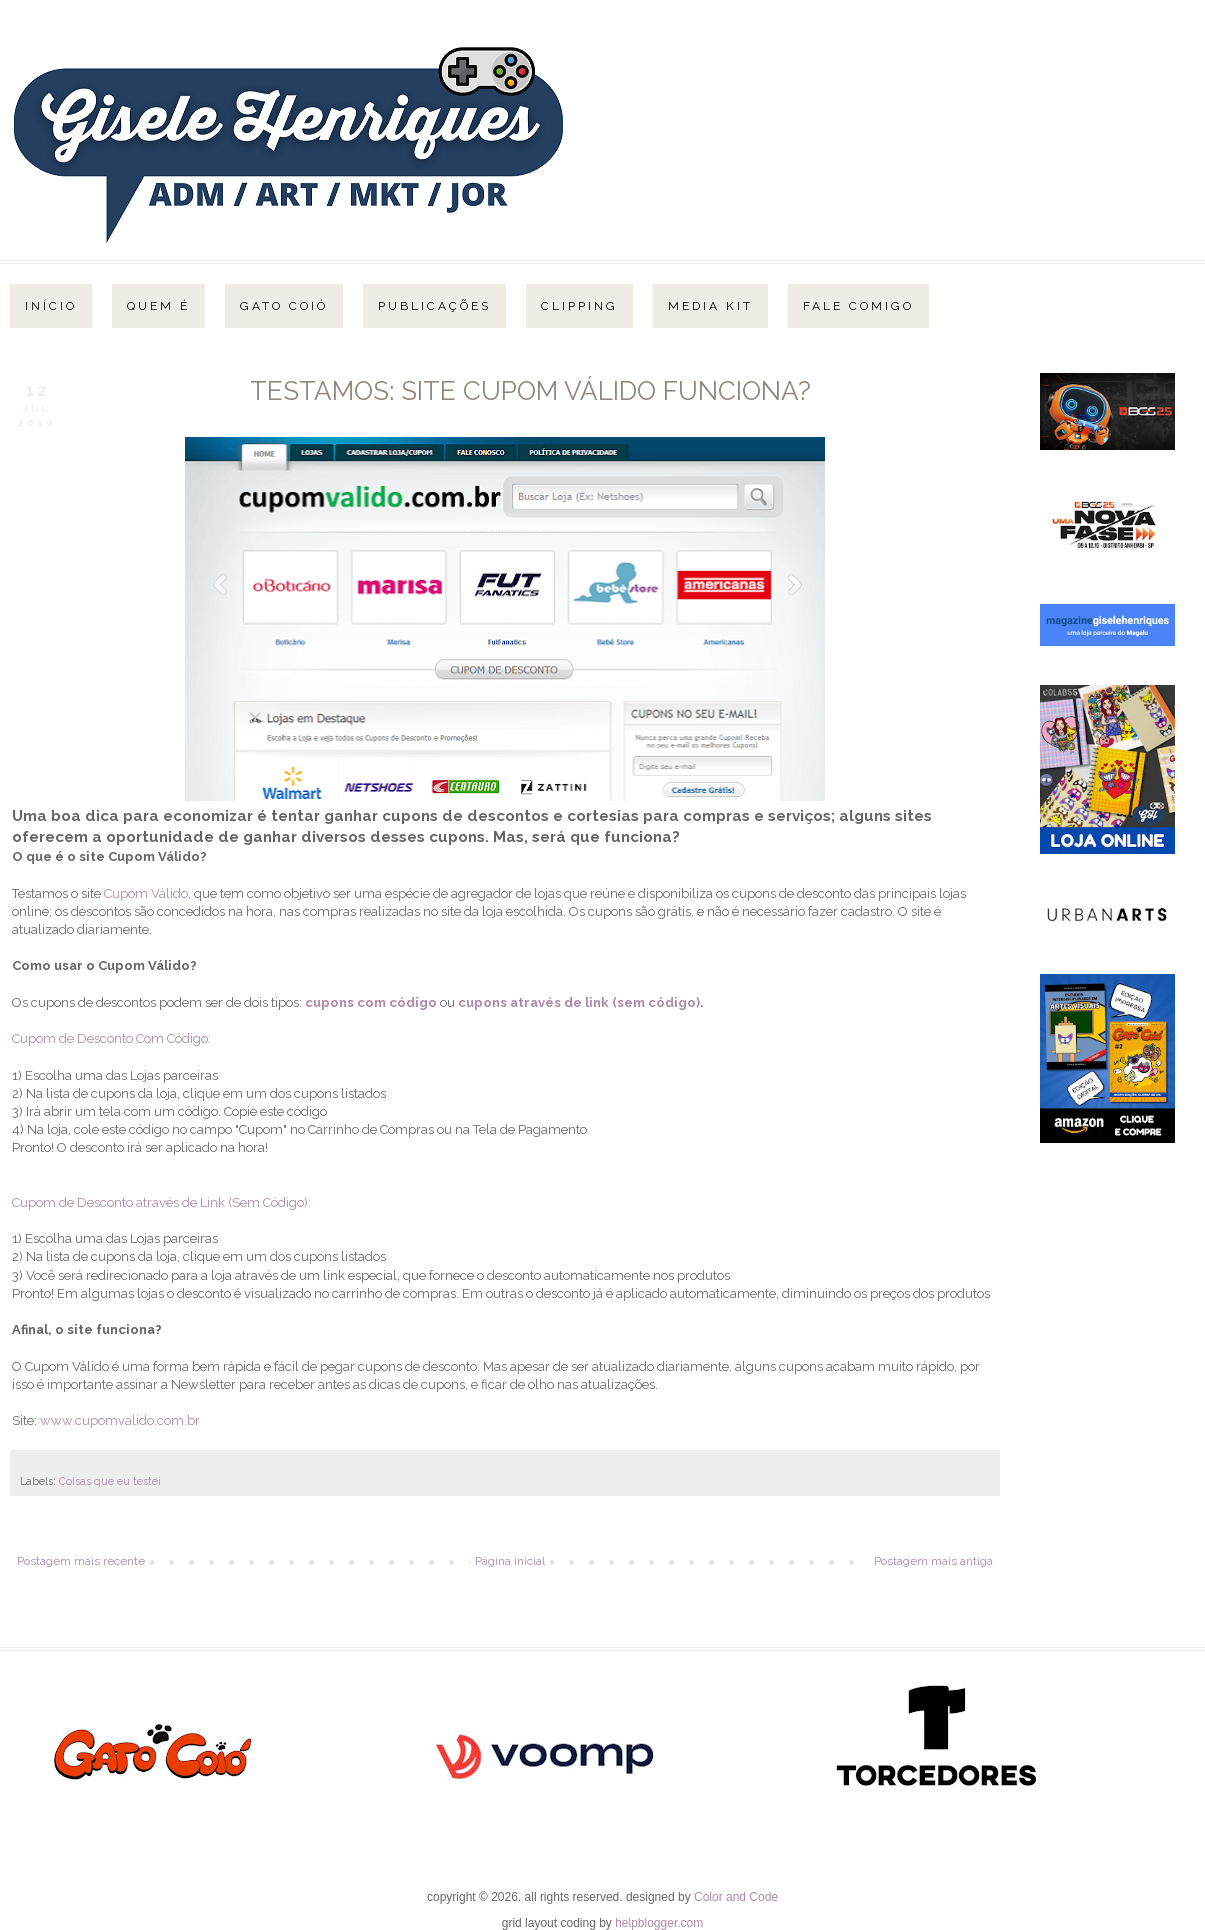 This screenshot has height=1930, width=1205. What do you see at coordinates (710, 306) in the screenshot?
I see `Media Kit` at bounding box center [710, 306].